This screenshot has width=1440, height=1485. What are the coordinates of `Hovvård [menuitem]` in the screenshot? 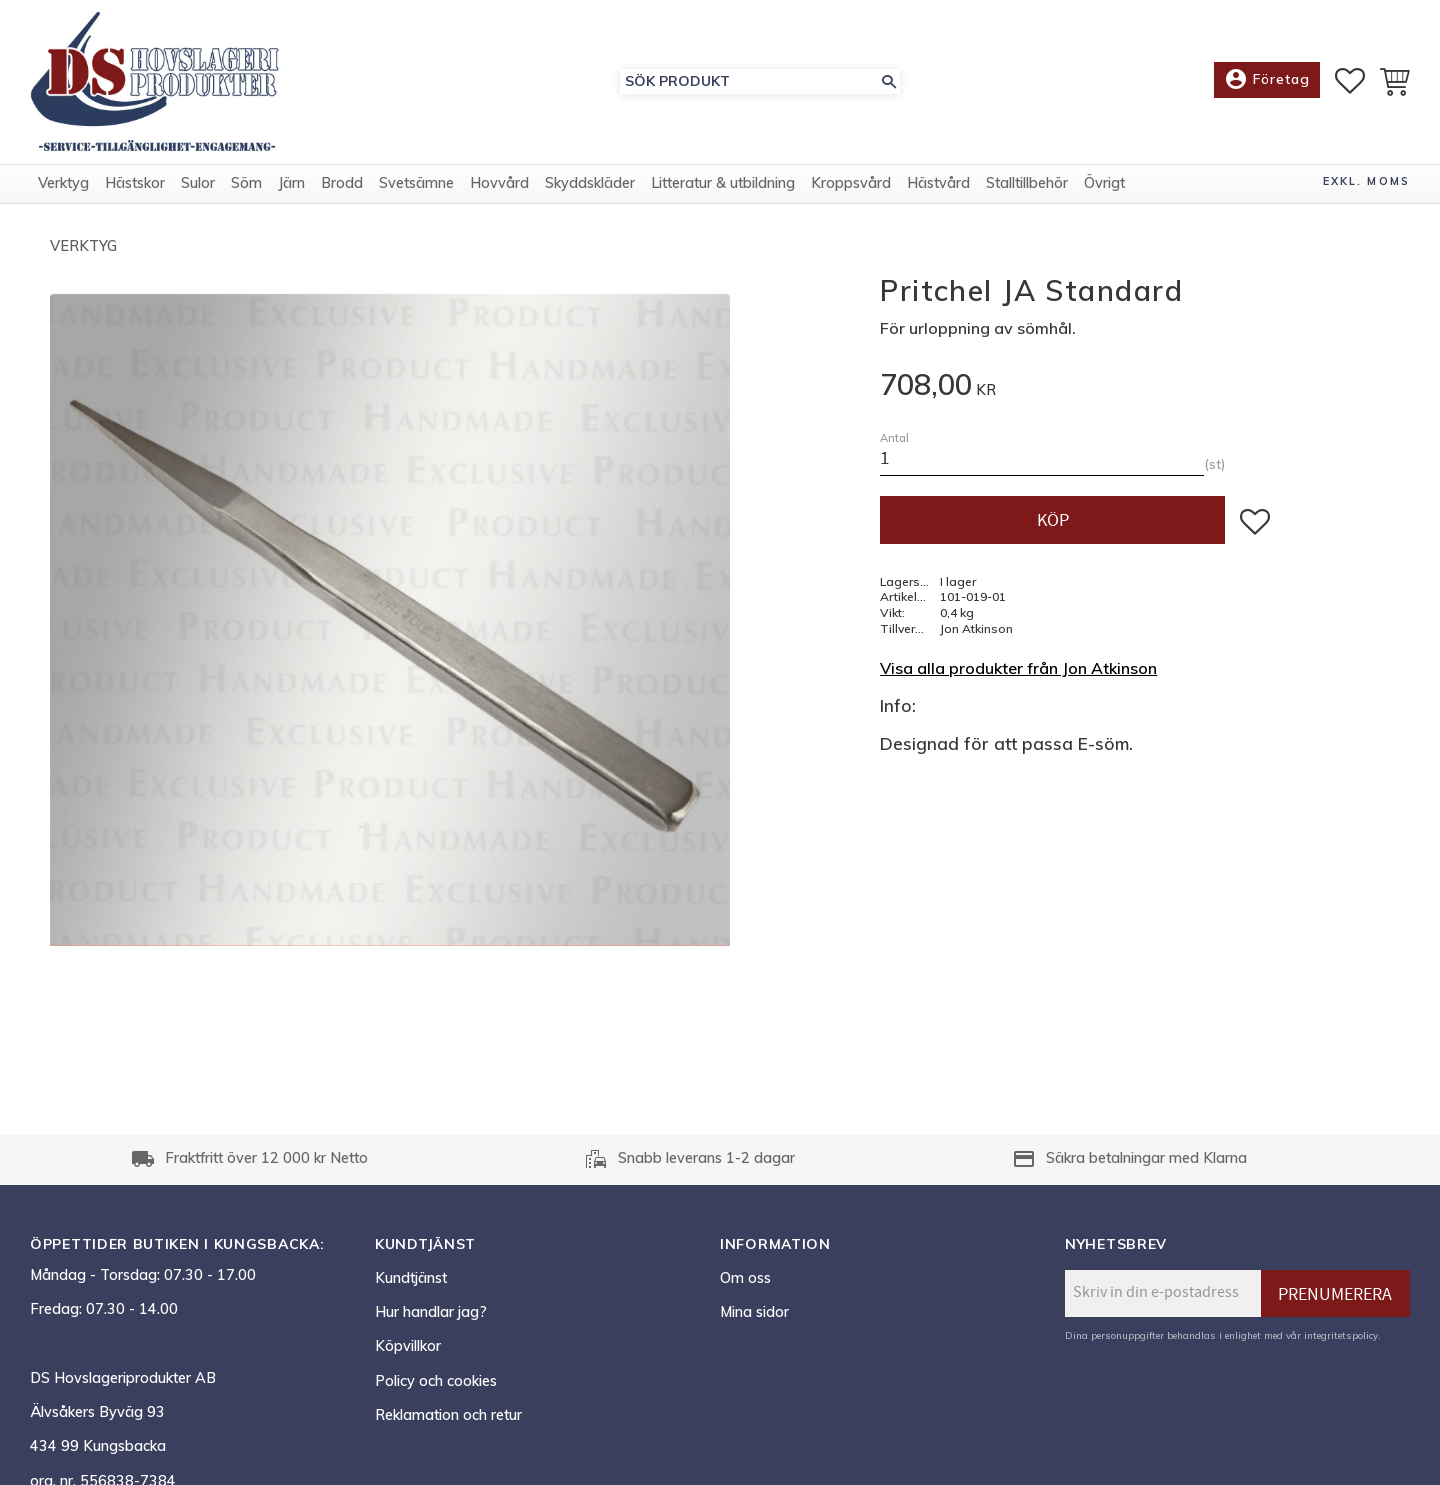 It's located at (499, 183).